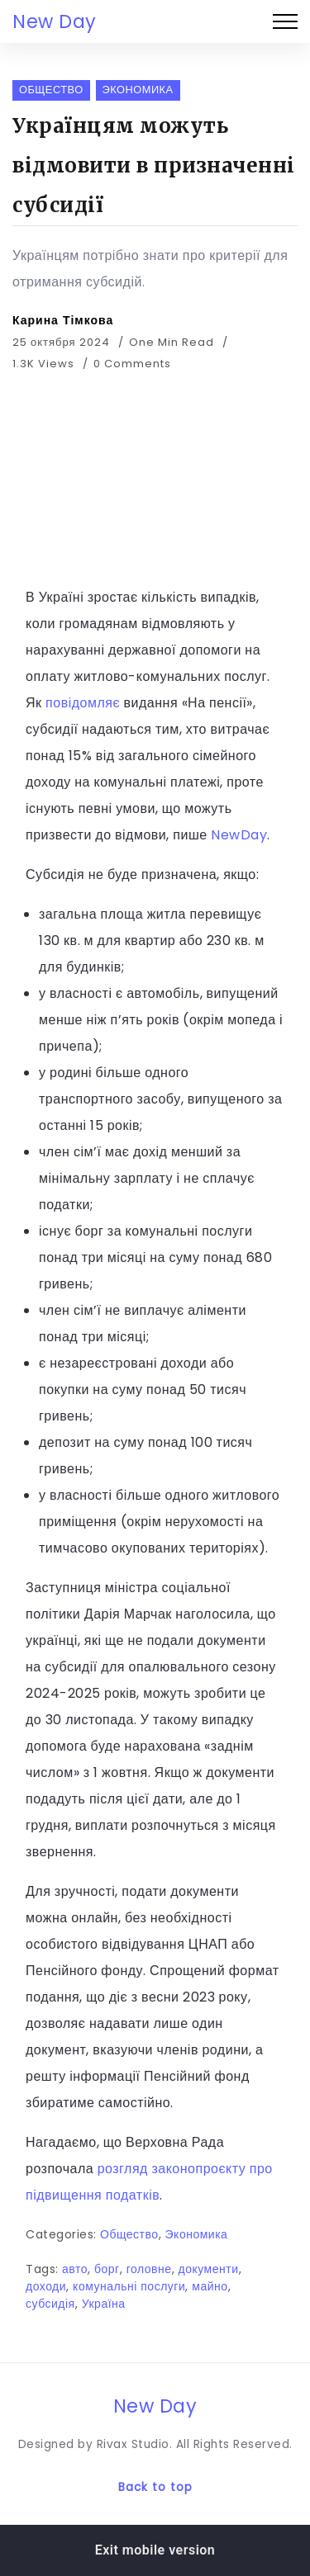 This screenshot has height=2576, width=310. Describe the element at coordinates (50, 2303) in the screenshot. I see `субсидія` at that location.